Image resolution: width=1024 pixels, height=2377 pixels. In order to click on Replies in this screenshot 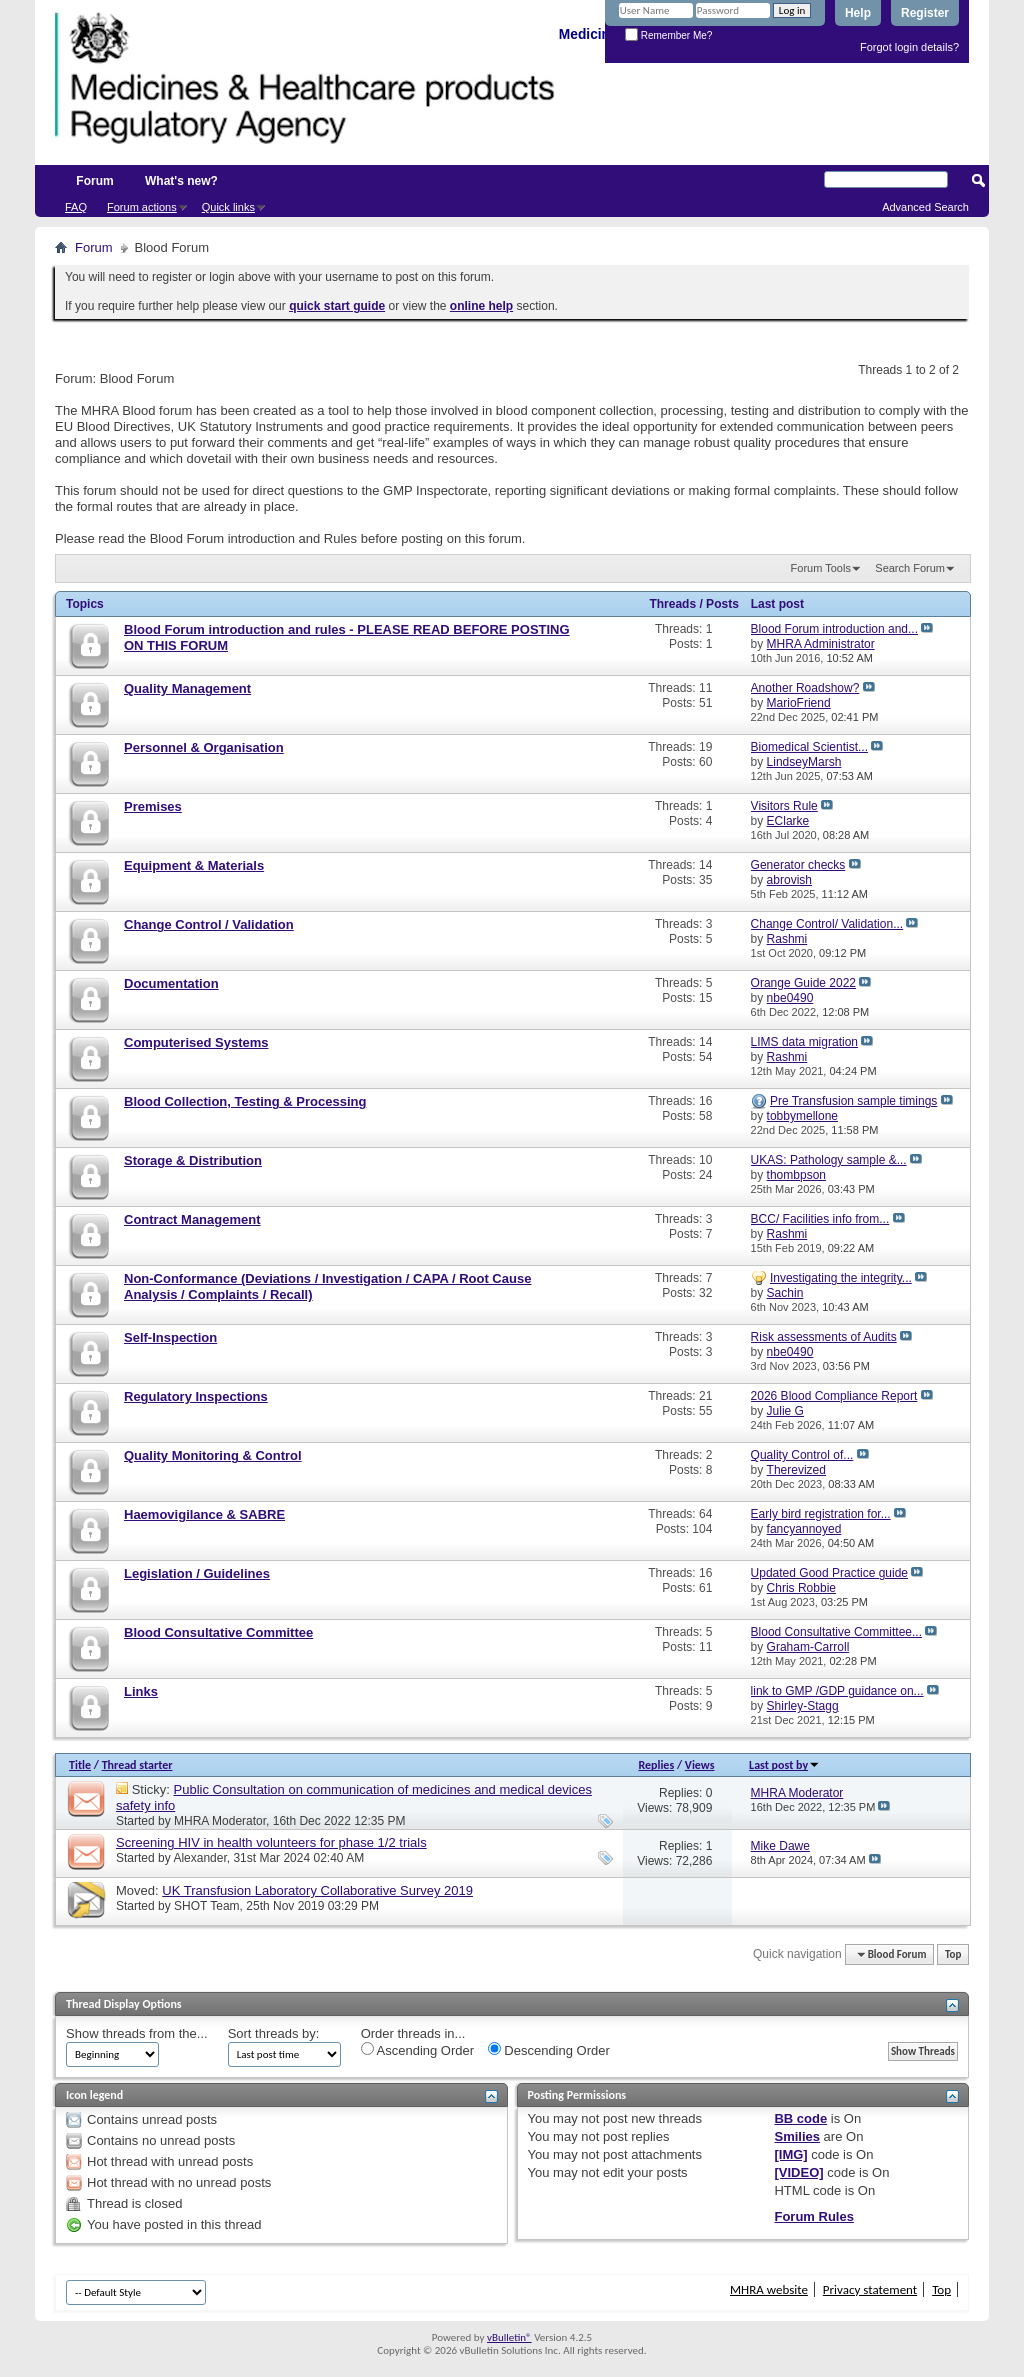, I will do `click(656, 1765)`.